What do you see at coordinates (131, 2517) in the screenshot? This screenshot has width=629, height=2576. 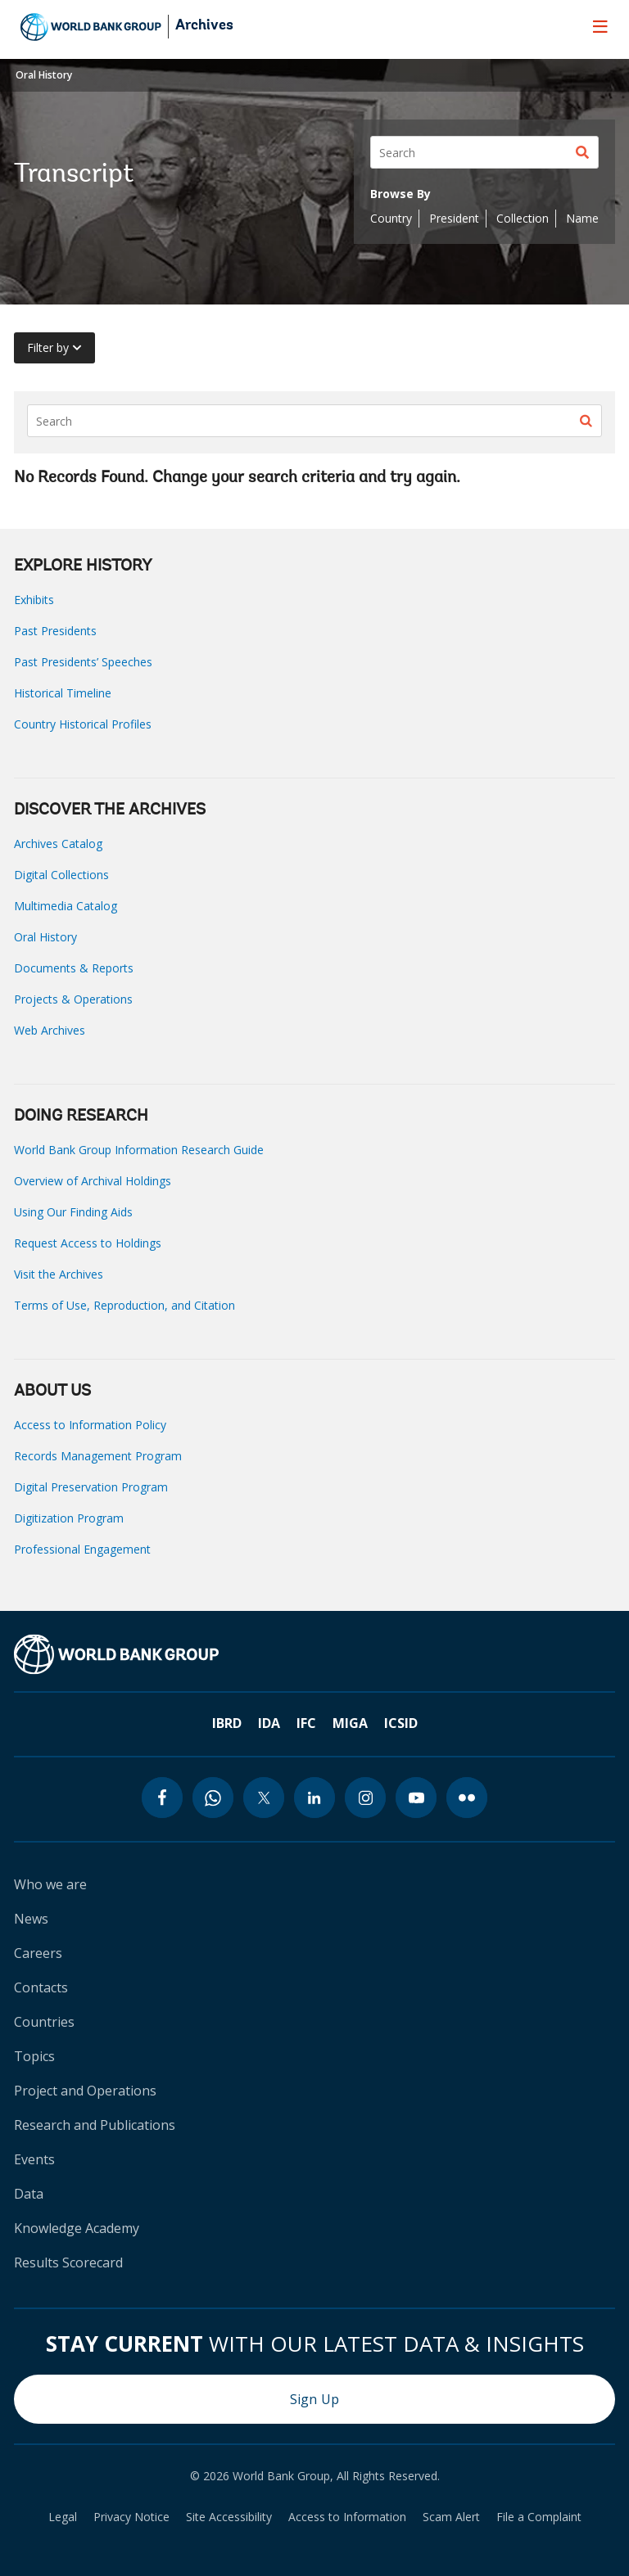 I see `Privacy Notice` at bounding box center [131, 2517].